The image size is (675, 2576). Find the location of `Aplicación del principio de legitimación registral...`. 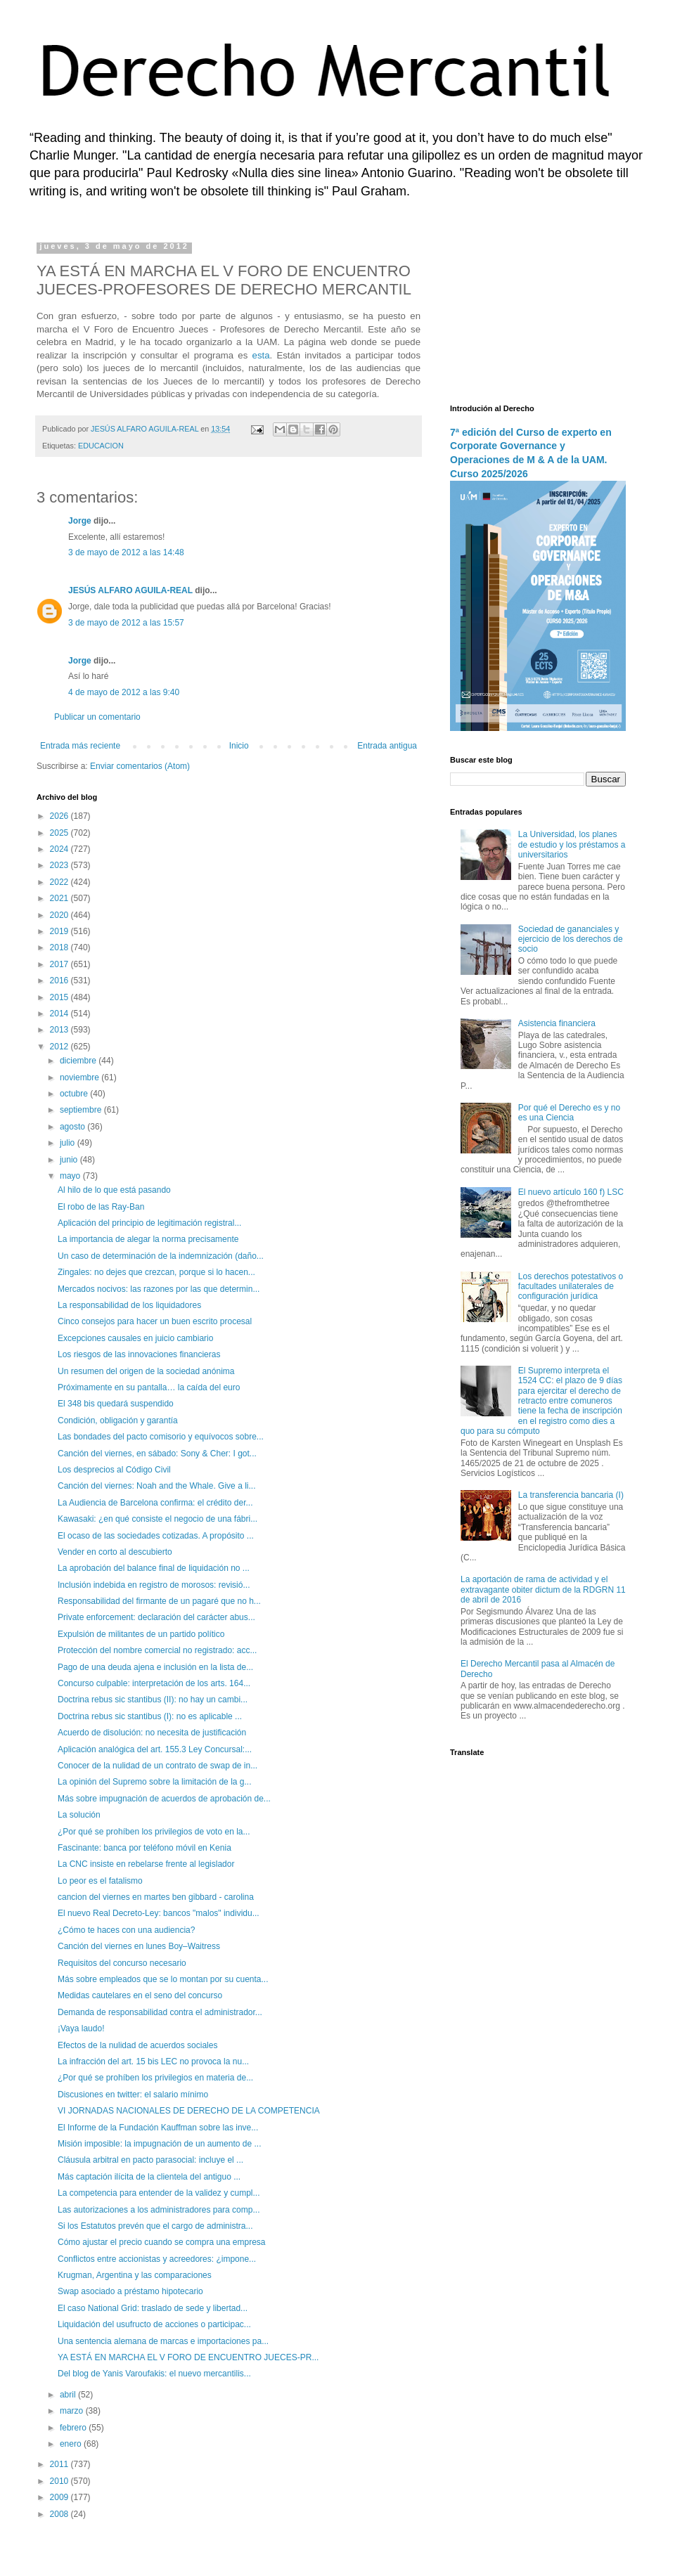

Aplicación del principio de legitimación registral... is located at coordinates (149, 1223).